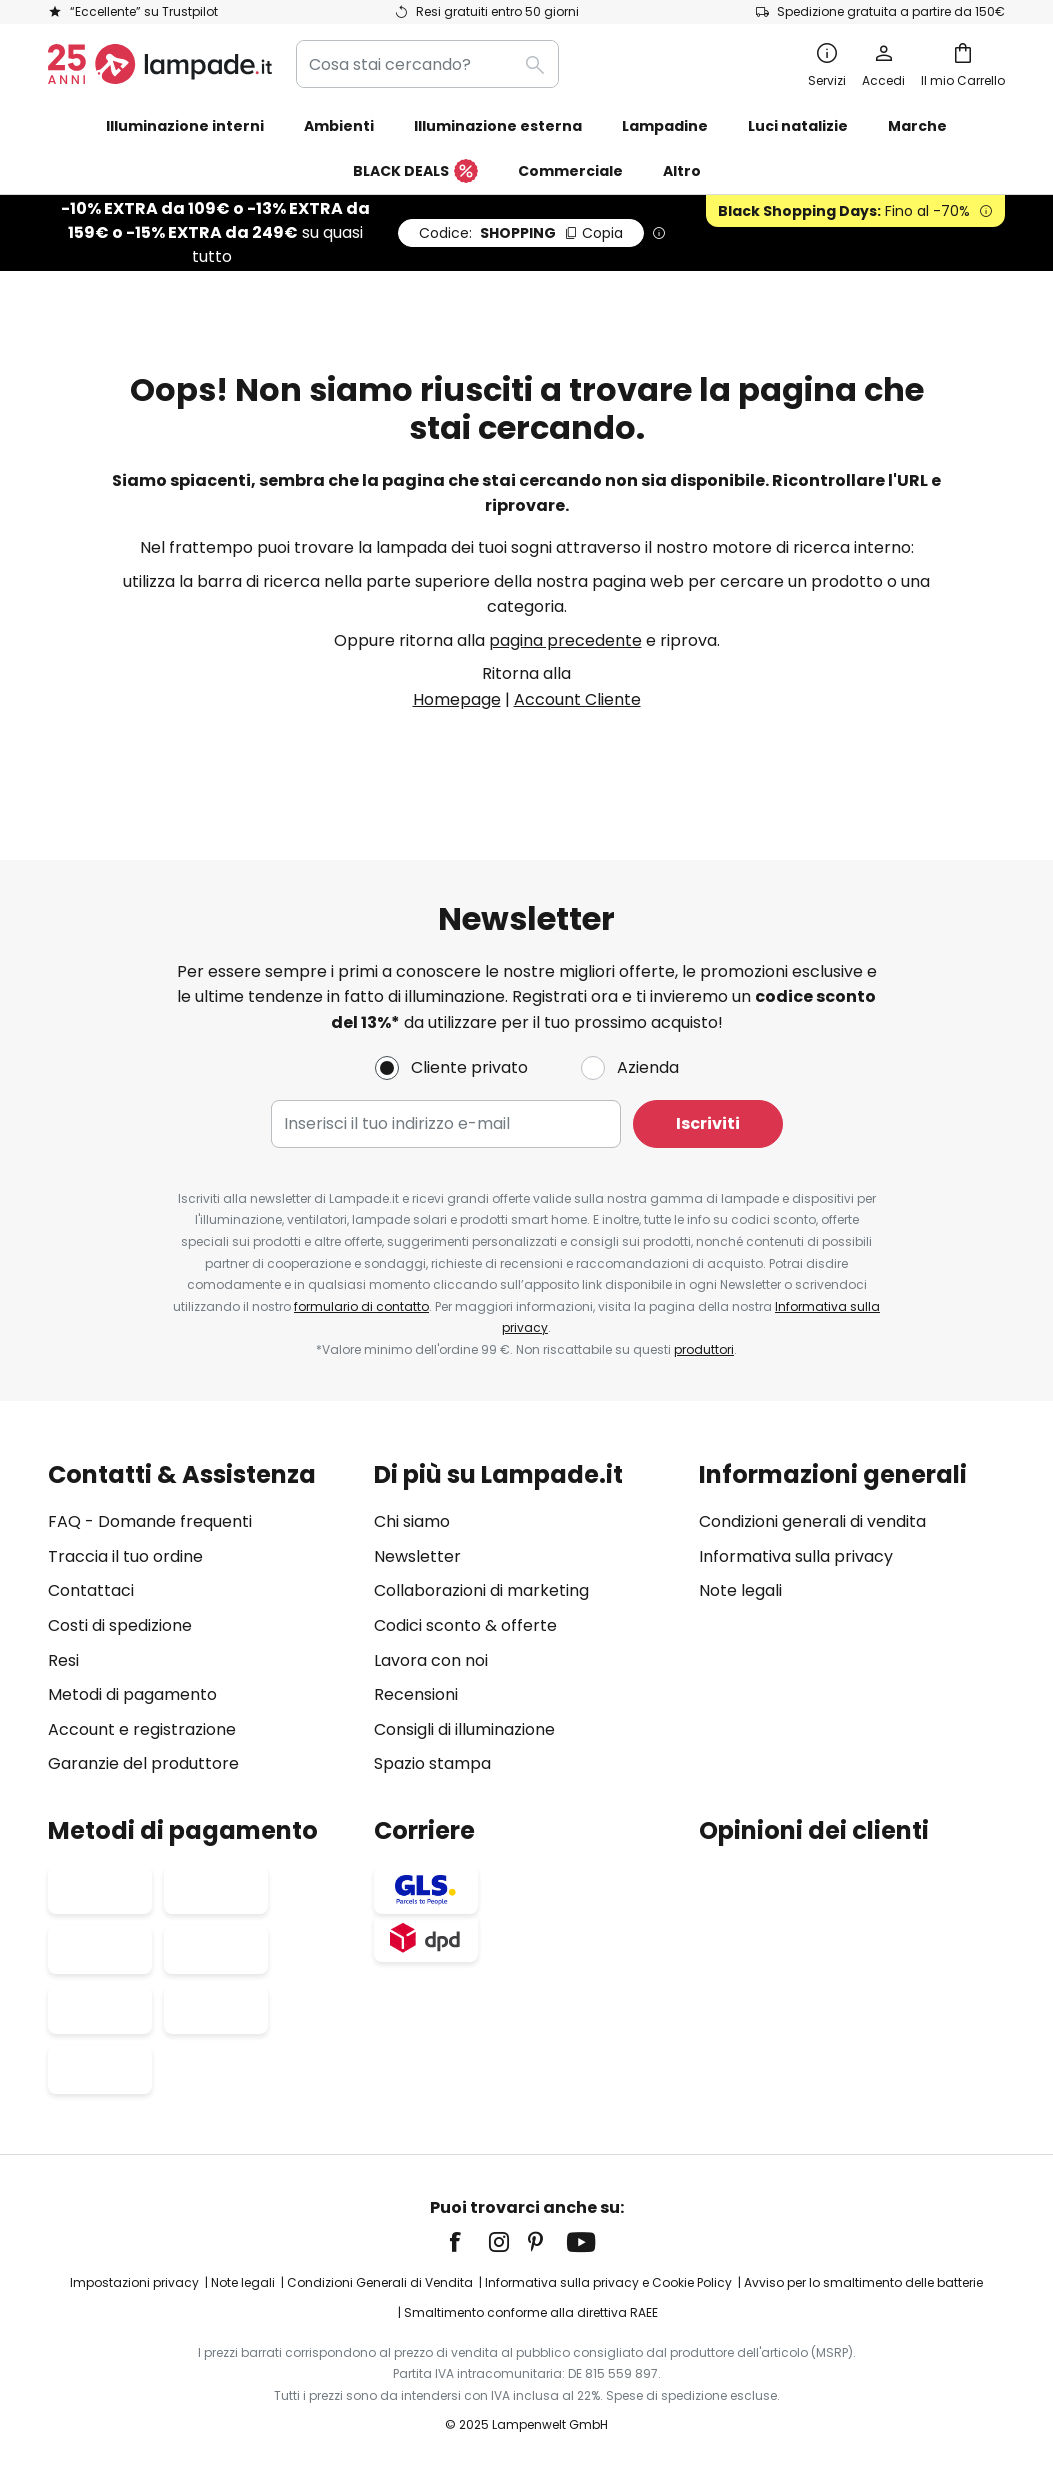 The height and width of the screenshot is (2476, 1053). What do you see at coordinates (740, 1591) in the screenshot?
I see `Note legali` at bounding box center [740, 1591].